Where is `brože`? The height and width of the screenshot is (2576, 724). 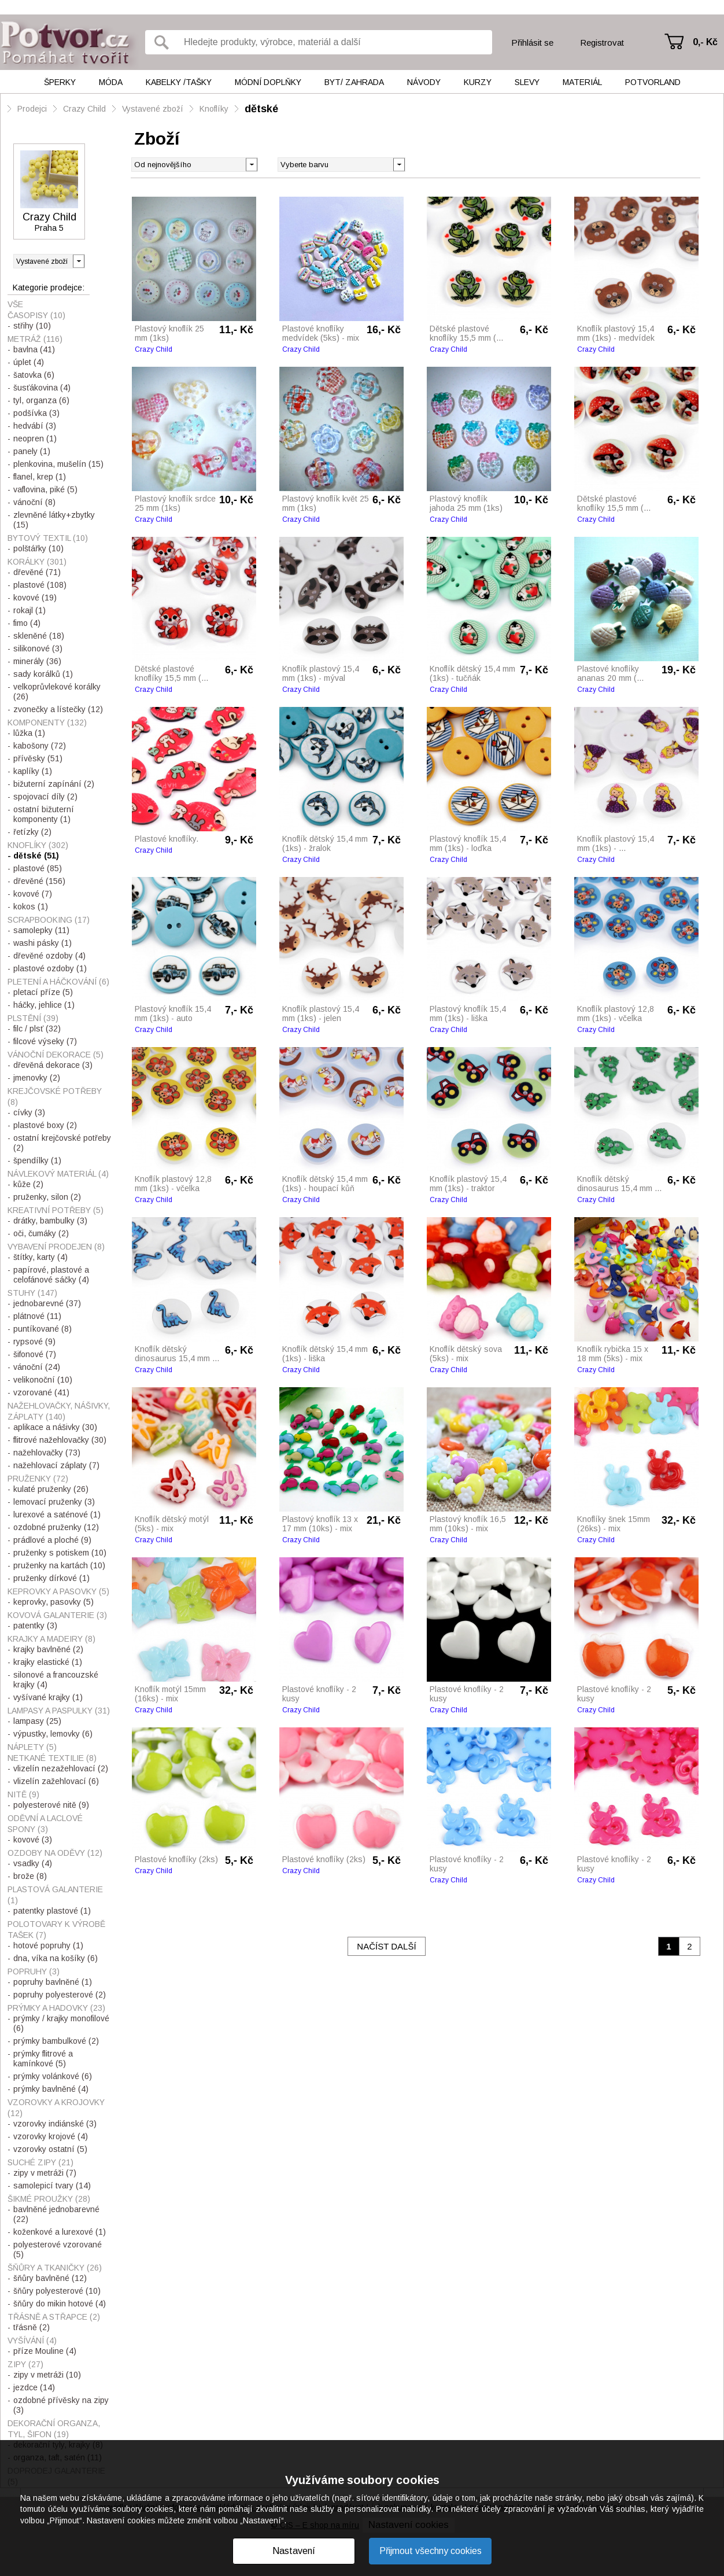 brože is located at coordinates (30, 1876).